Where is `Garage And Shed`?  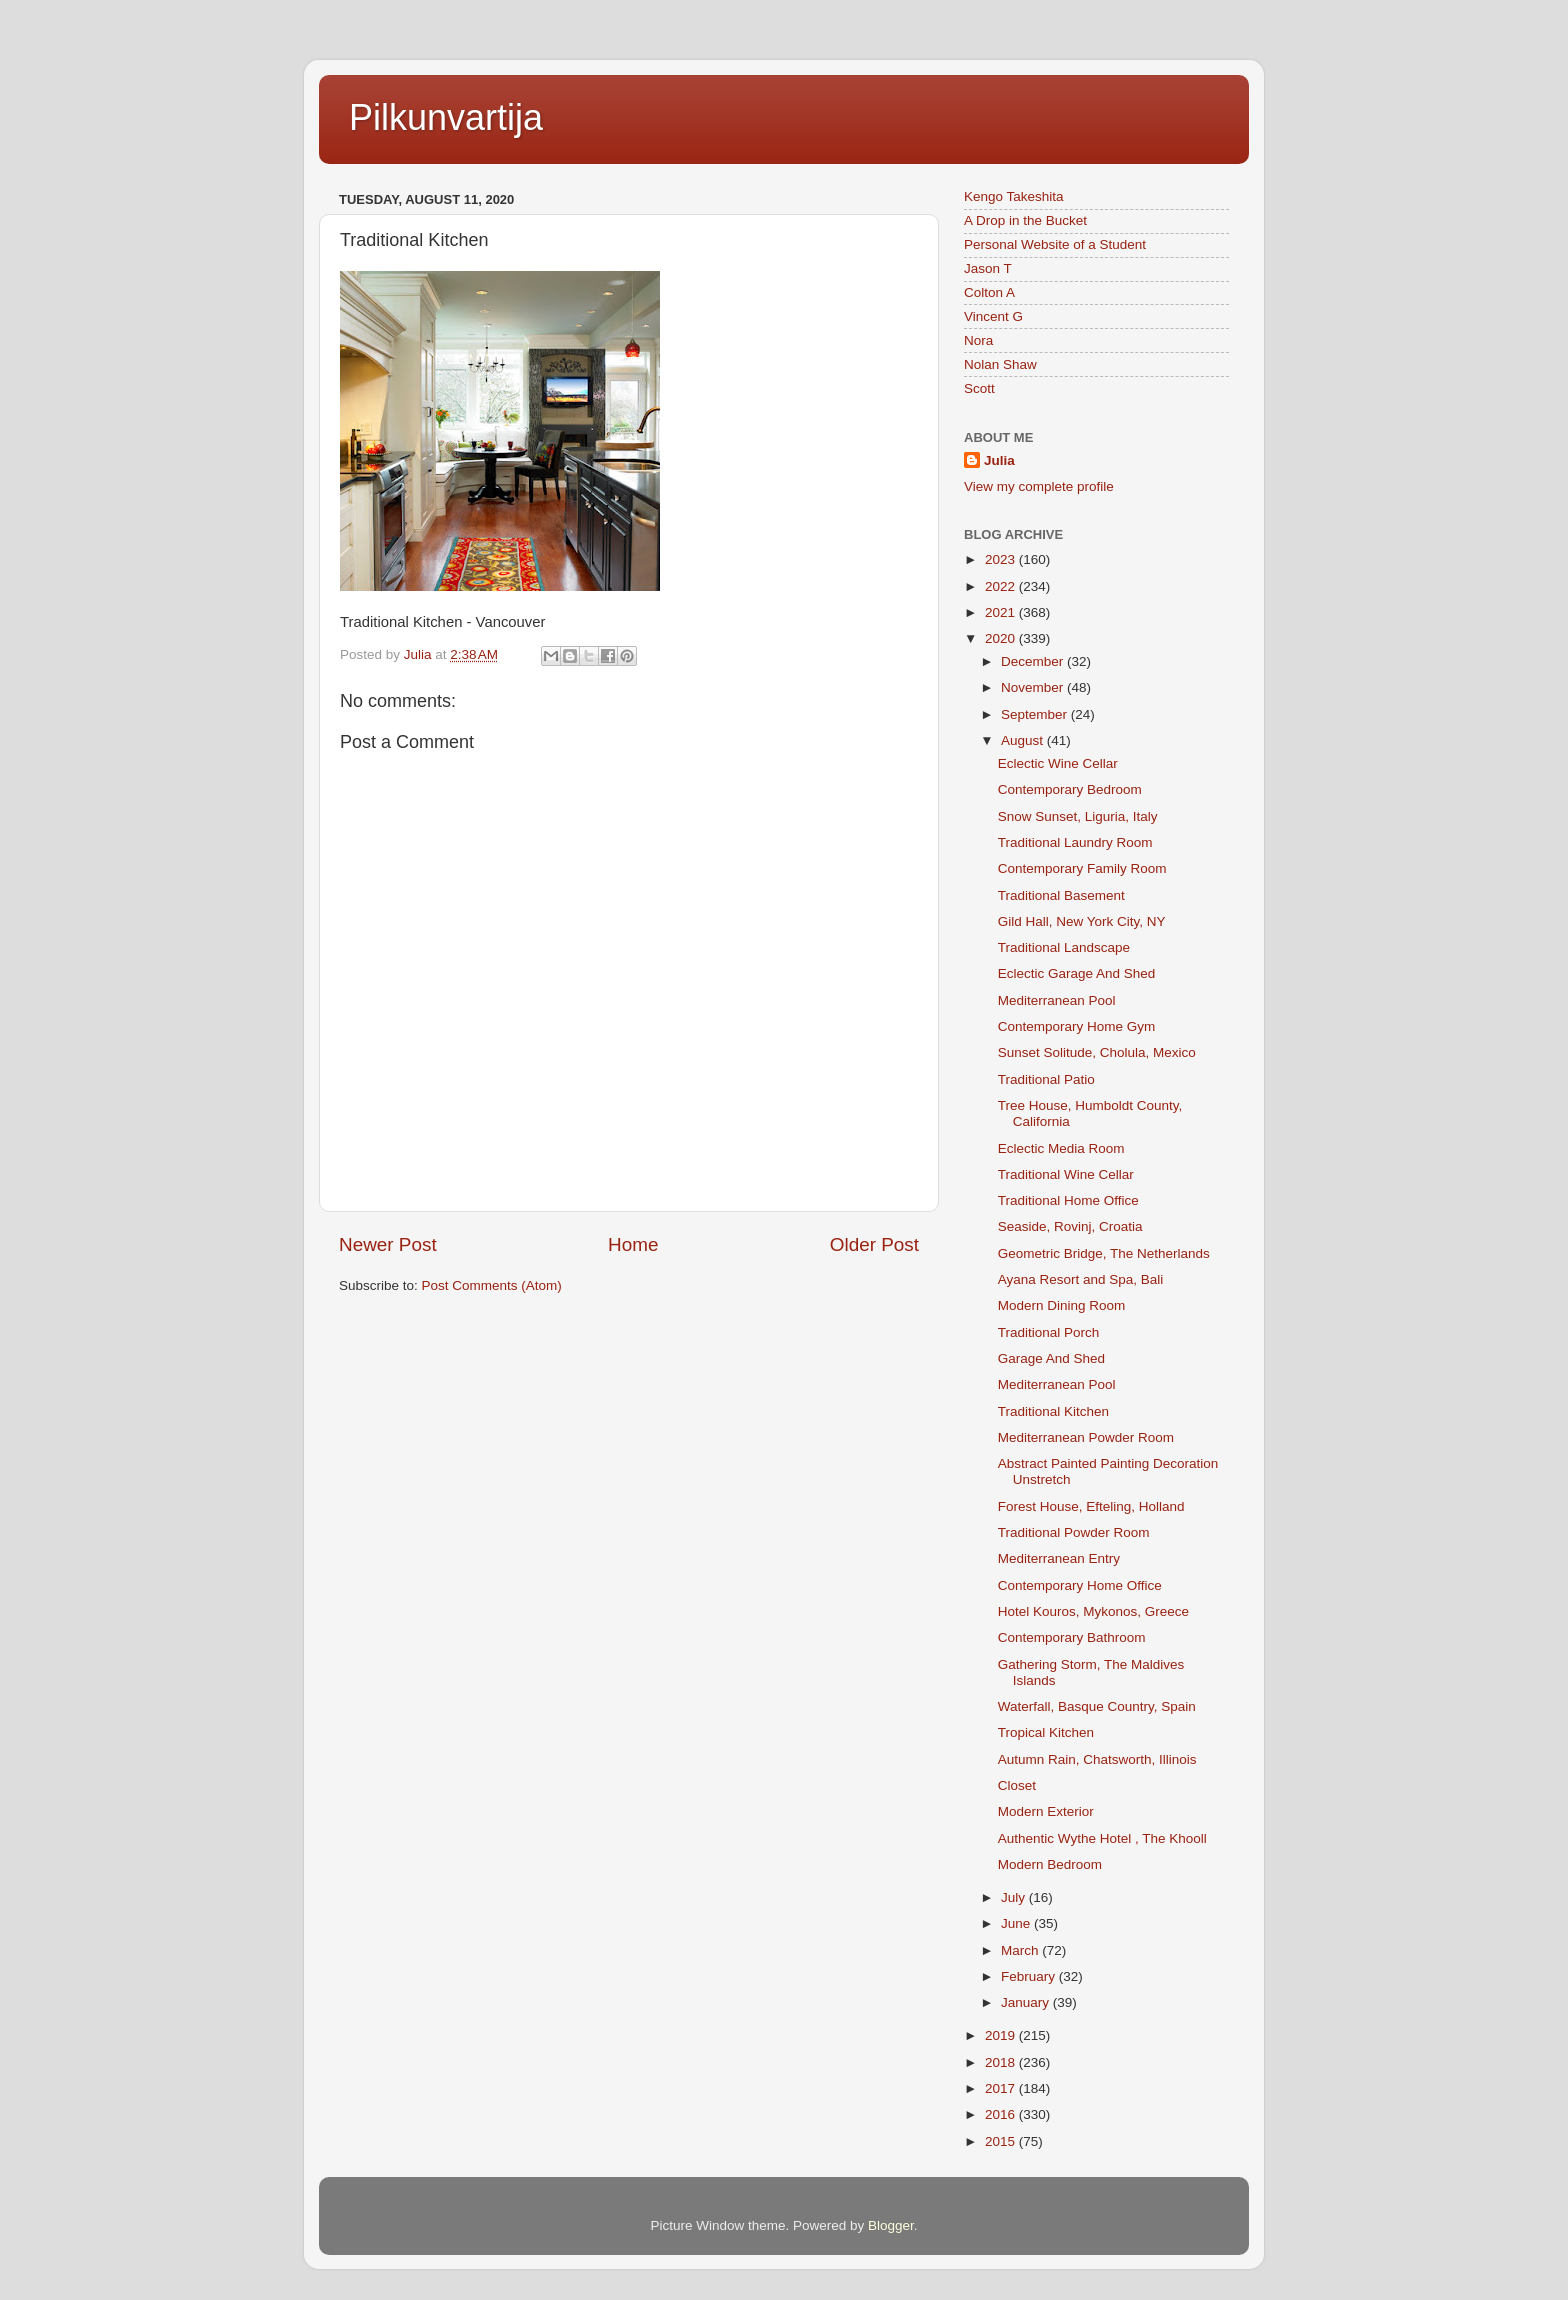
Garage And Shed is located at coordinates (1051, 1358).